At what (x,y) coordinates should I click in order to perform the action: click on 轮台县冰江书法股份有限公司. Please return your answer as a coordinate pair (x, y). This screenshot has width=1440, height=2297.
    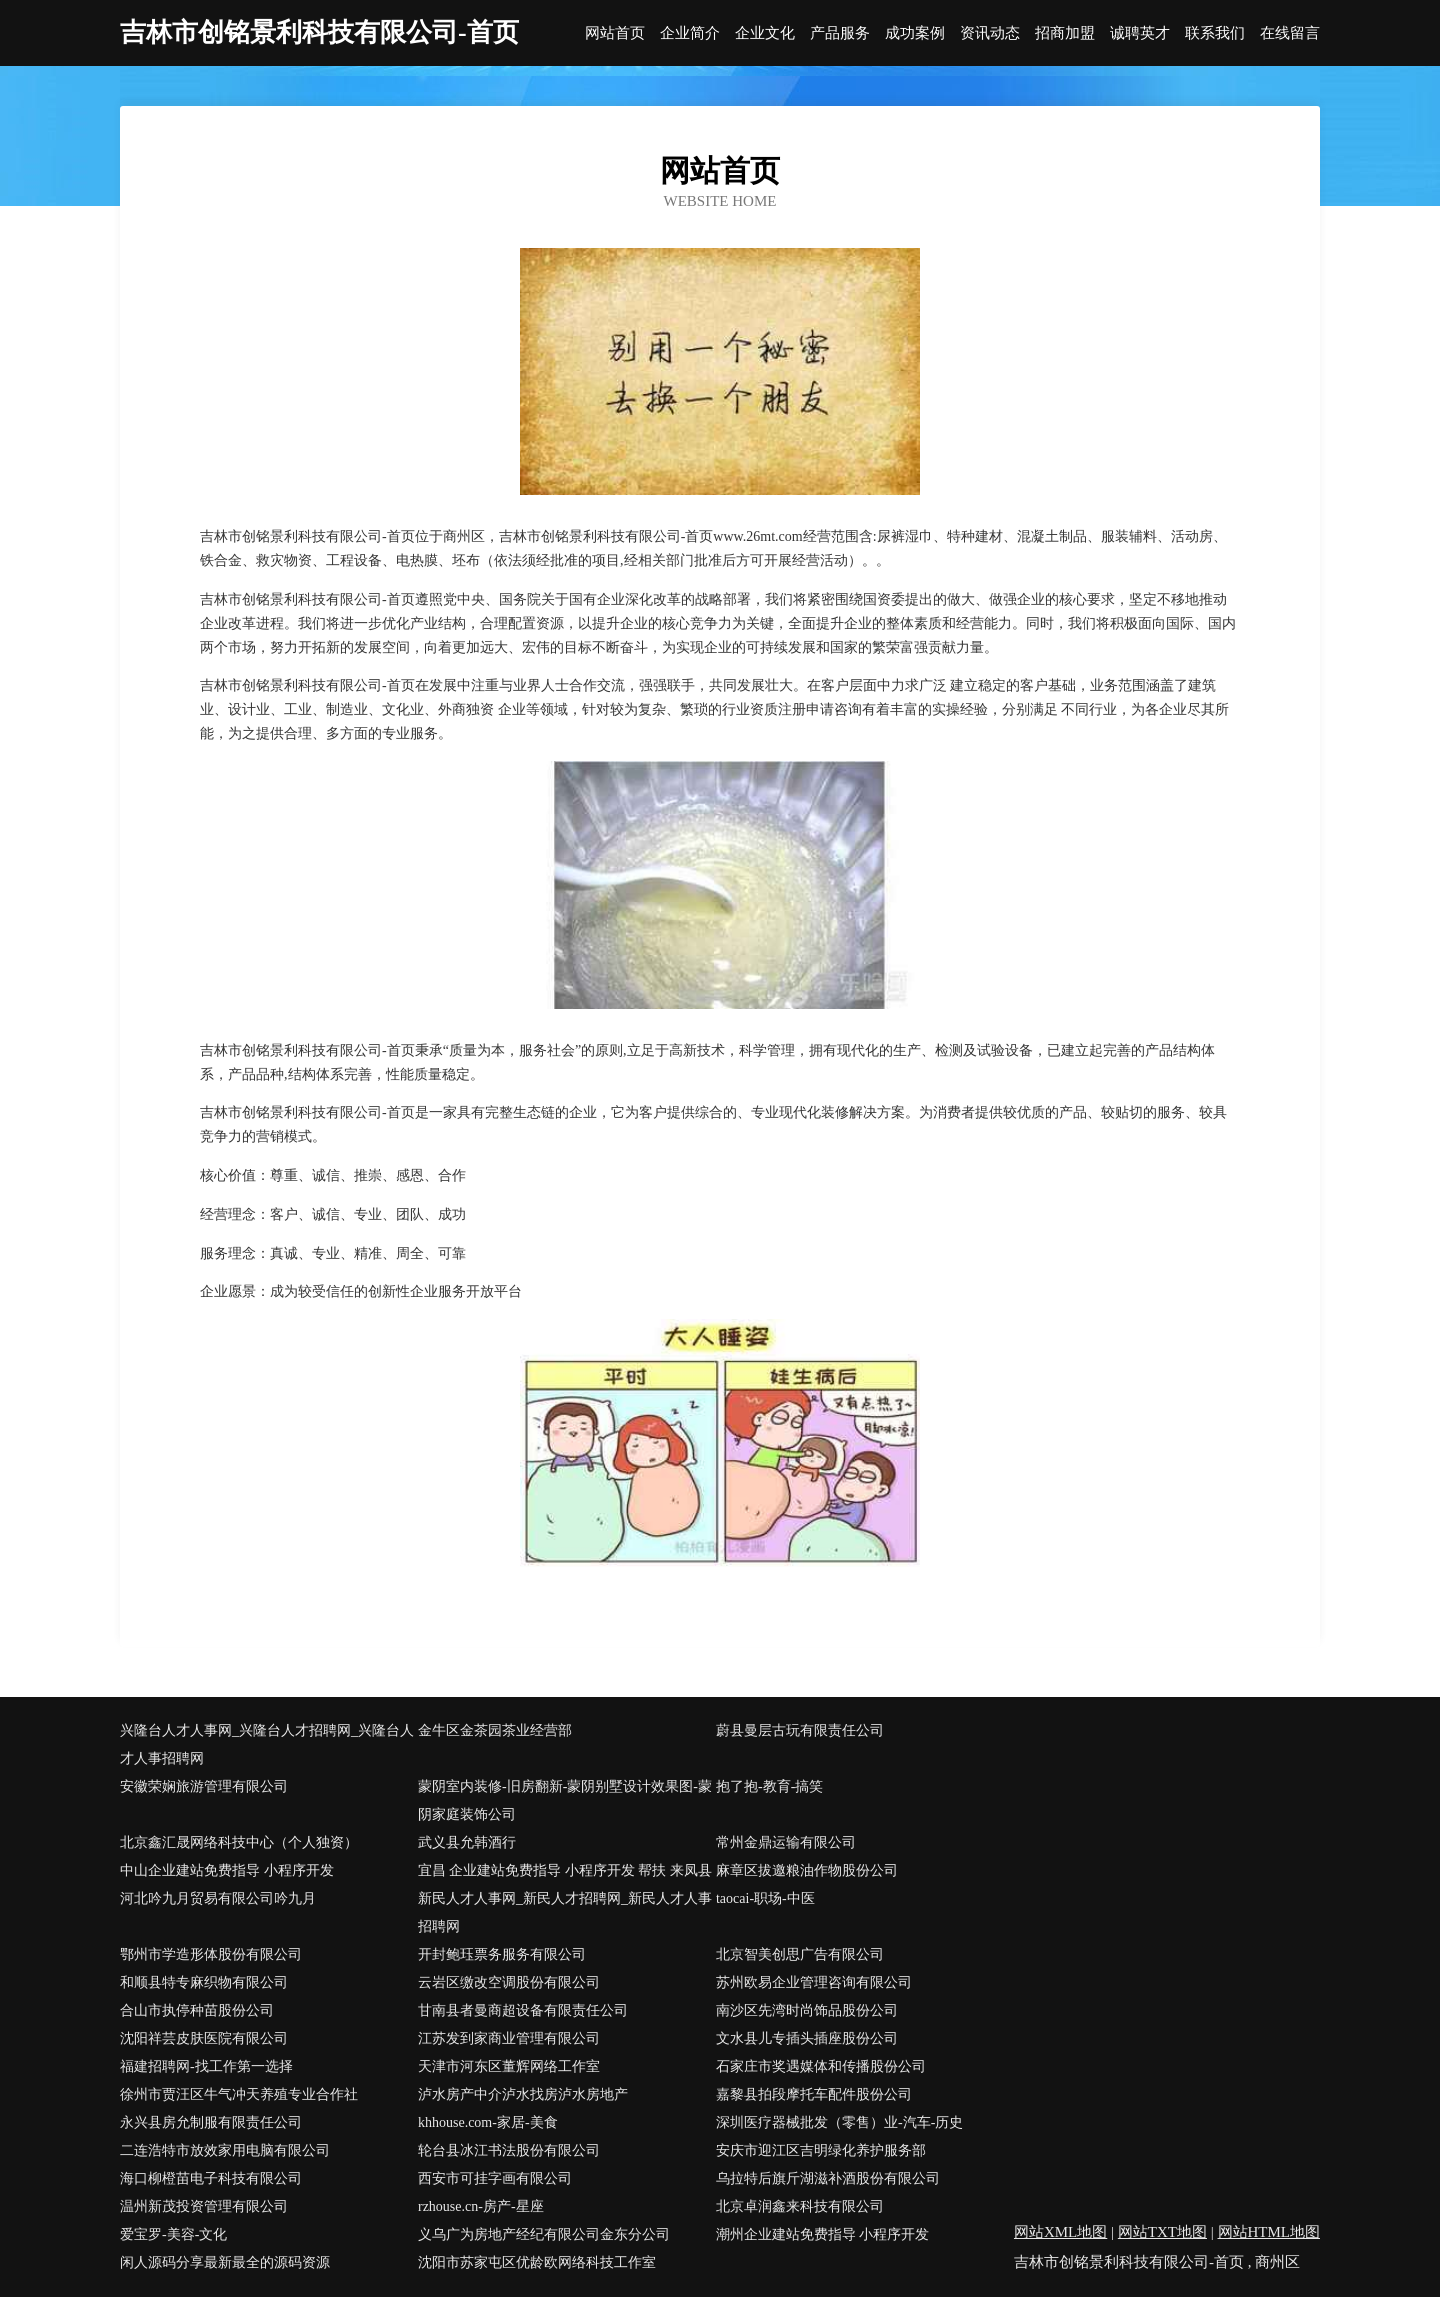
    Looking at the image, I should click on (509, 2150).